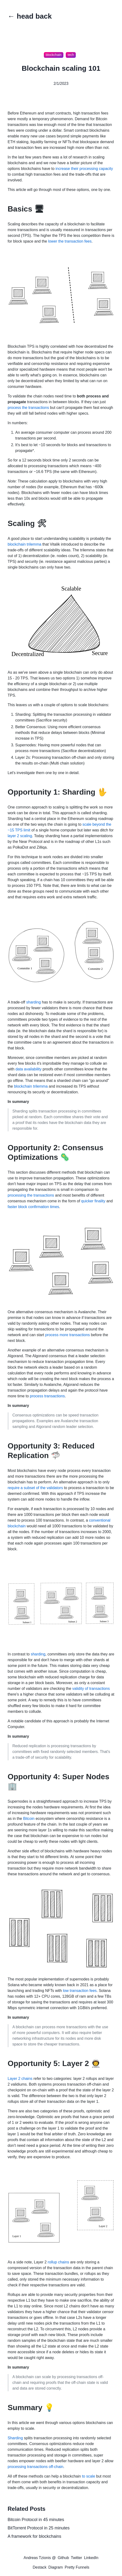 This screenshot has width=122, height=2576. What do you see at coordinates (88, 2476) in the screenshot?
I see `to scale` at bounding box center [88, 2476].